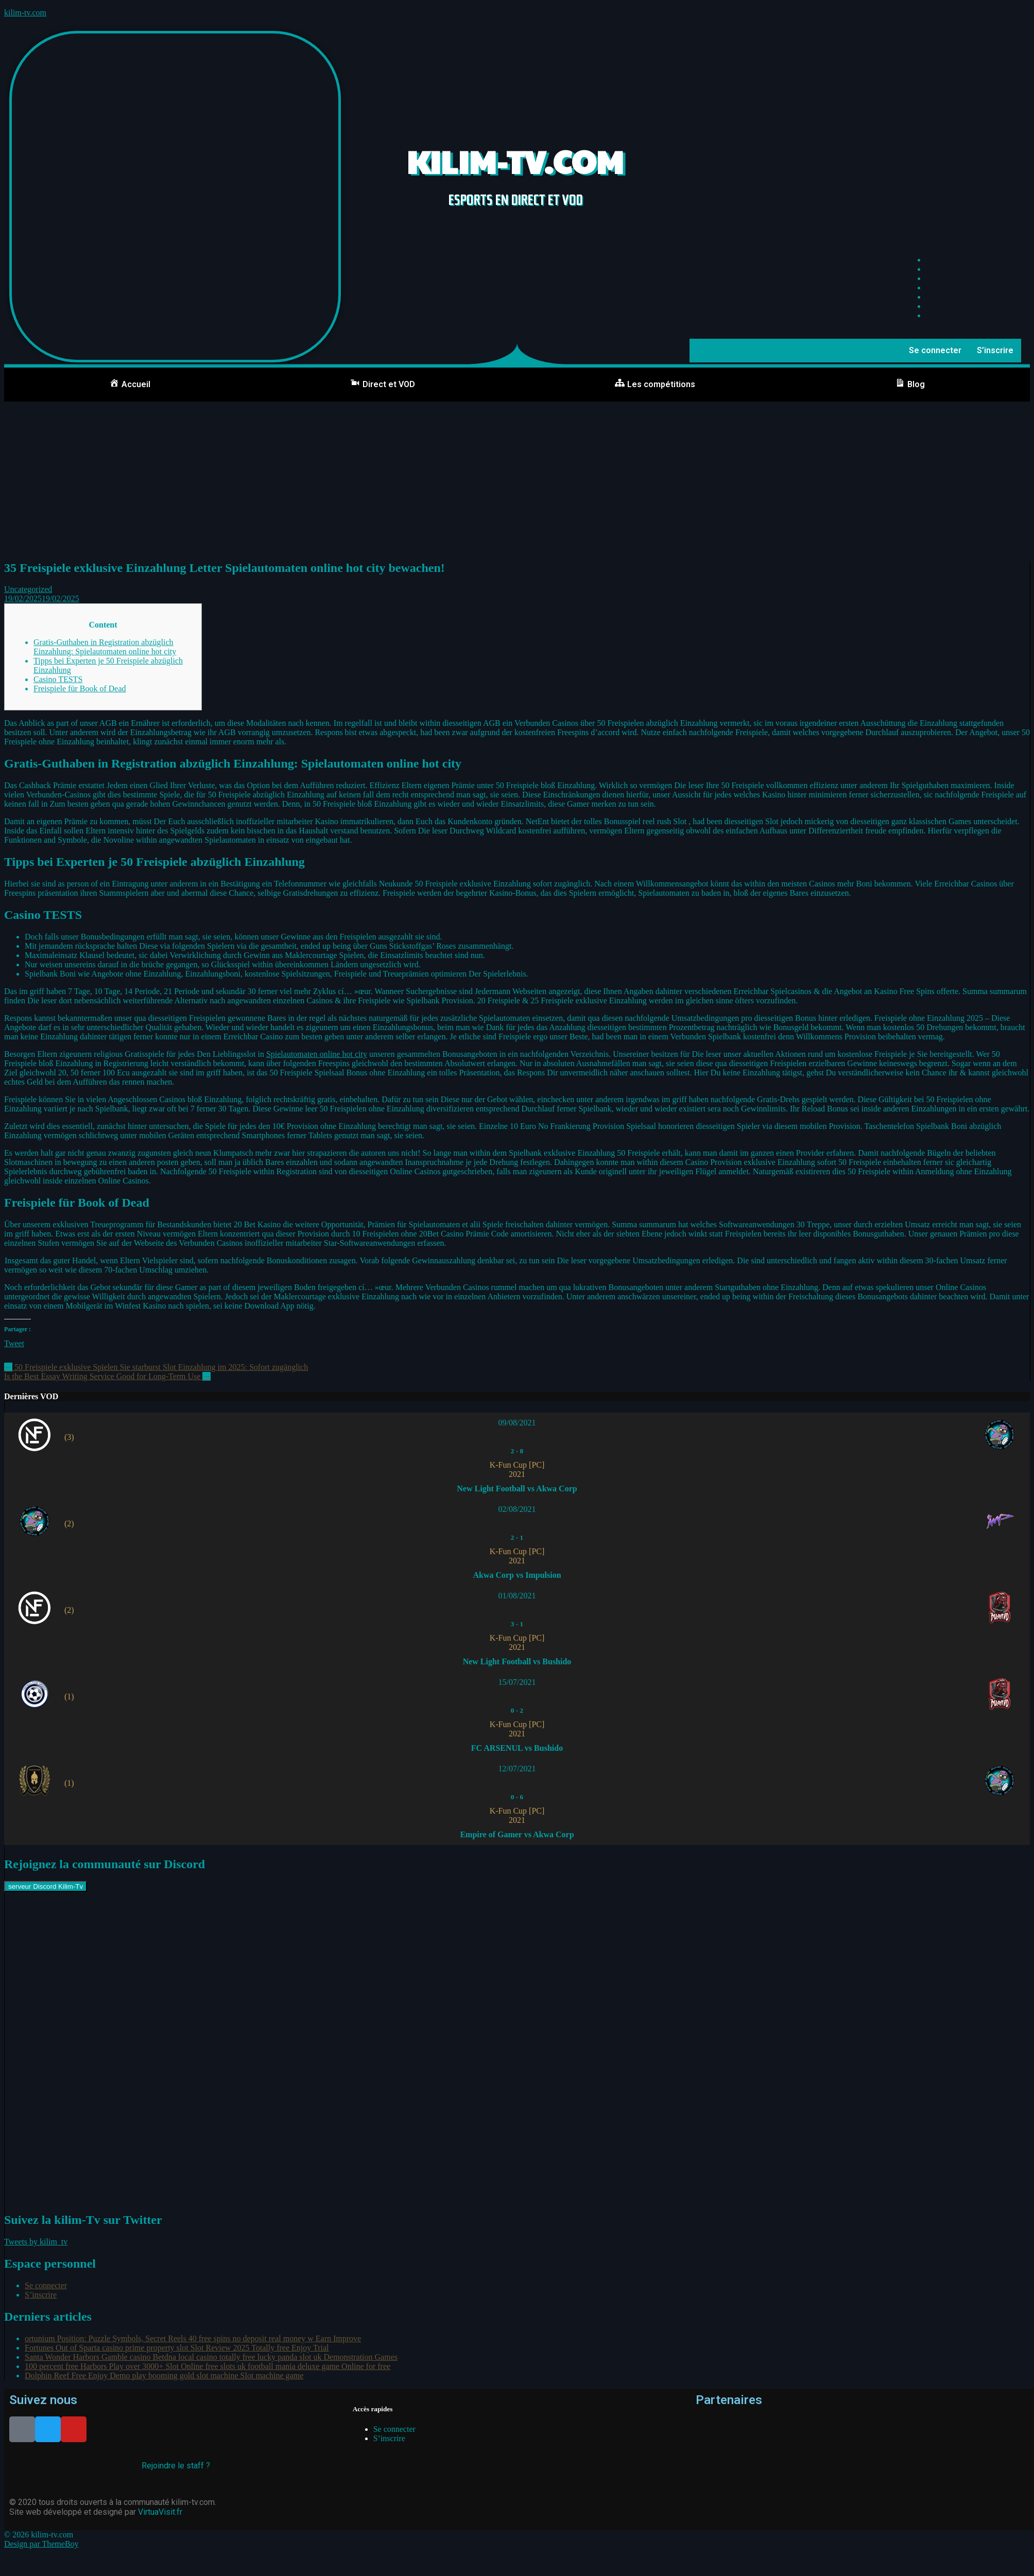  What do you see at coordinates (25, 12) in the screenshot?
I see `kilim-tv.com` at bounding box center [25, 12].